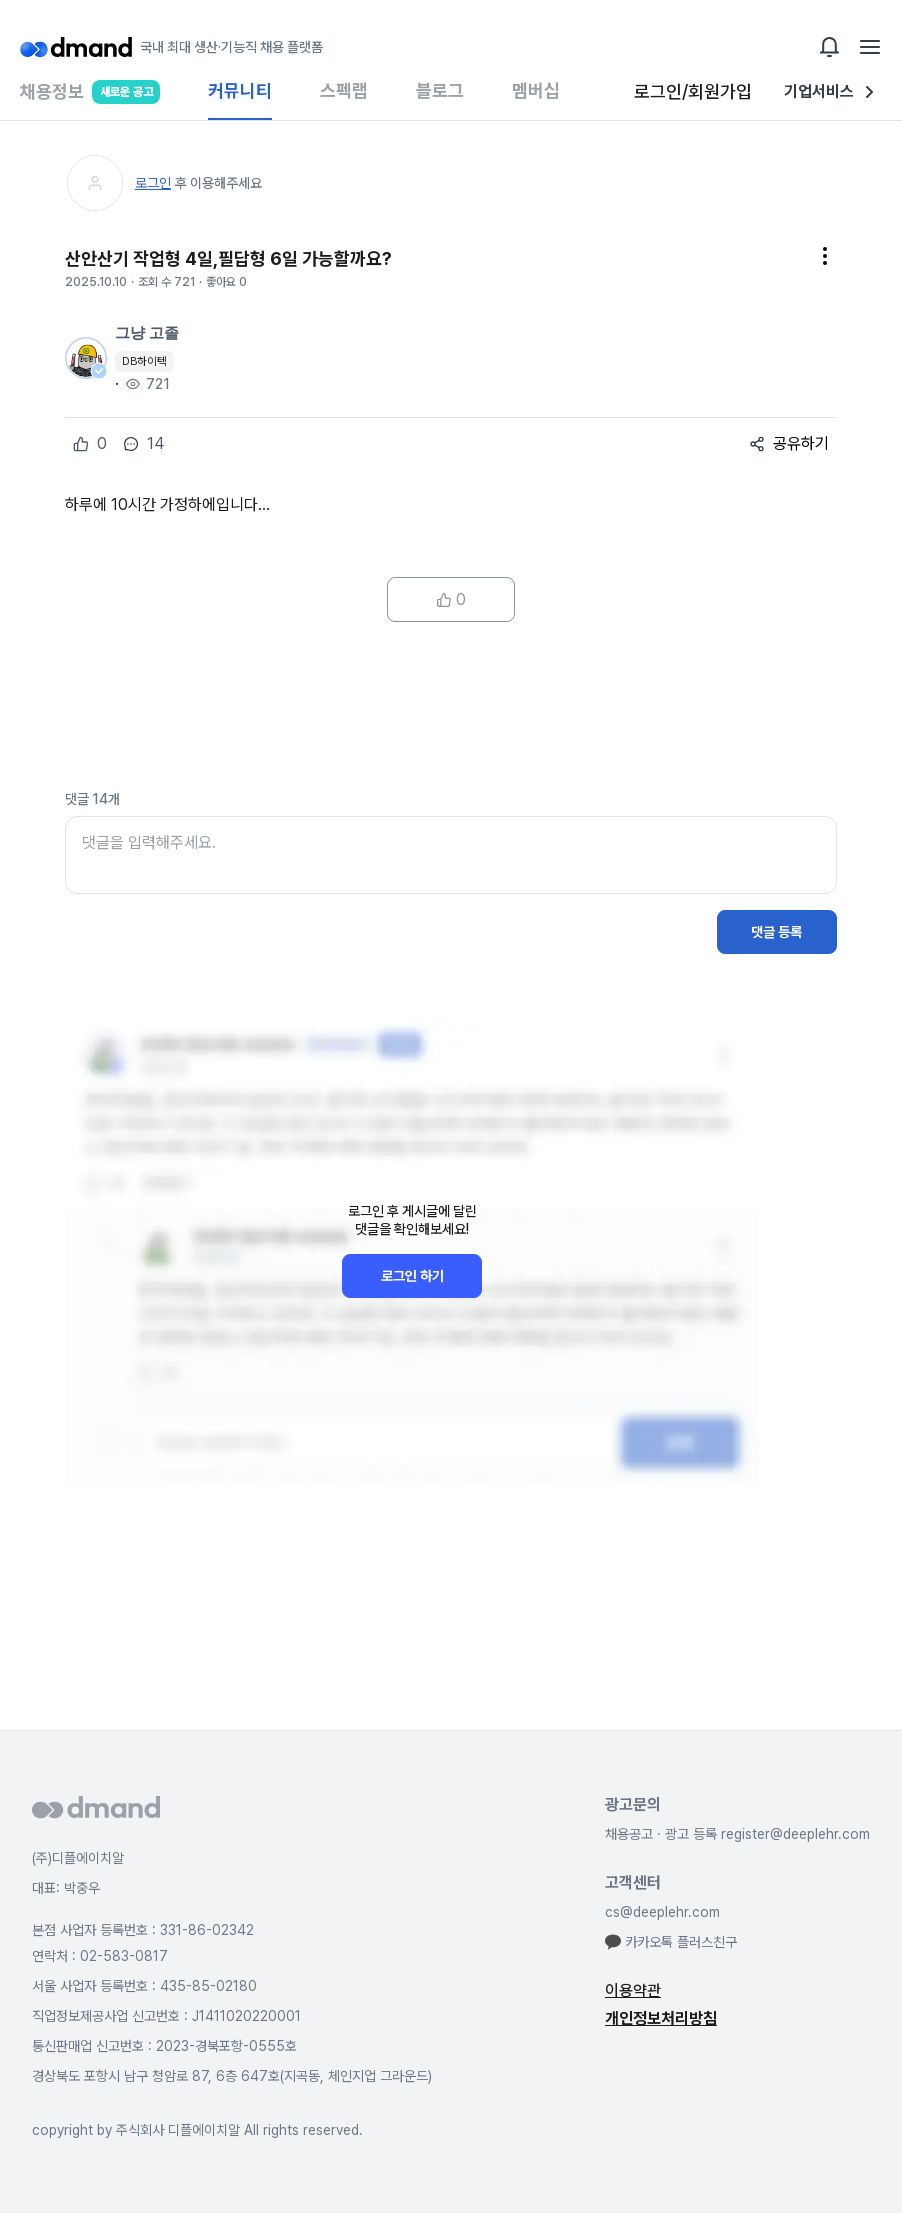 The width and height of the screenshot is (902, 2213). I want to click on 연락처 : 02-583-0817, so click(100, 1956).